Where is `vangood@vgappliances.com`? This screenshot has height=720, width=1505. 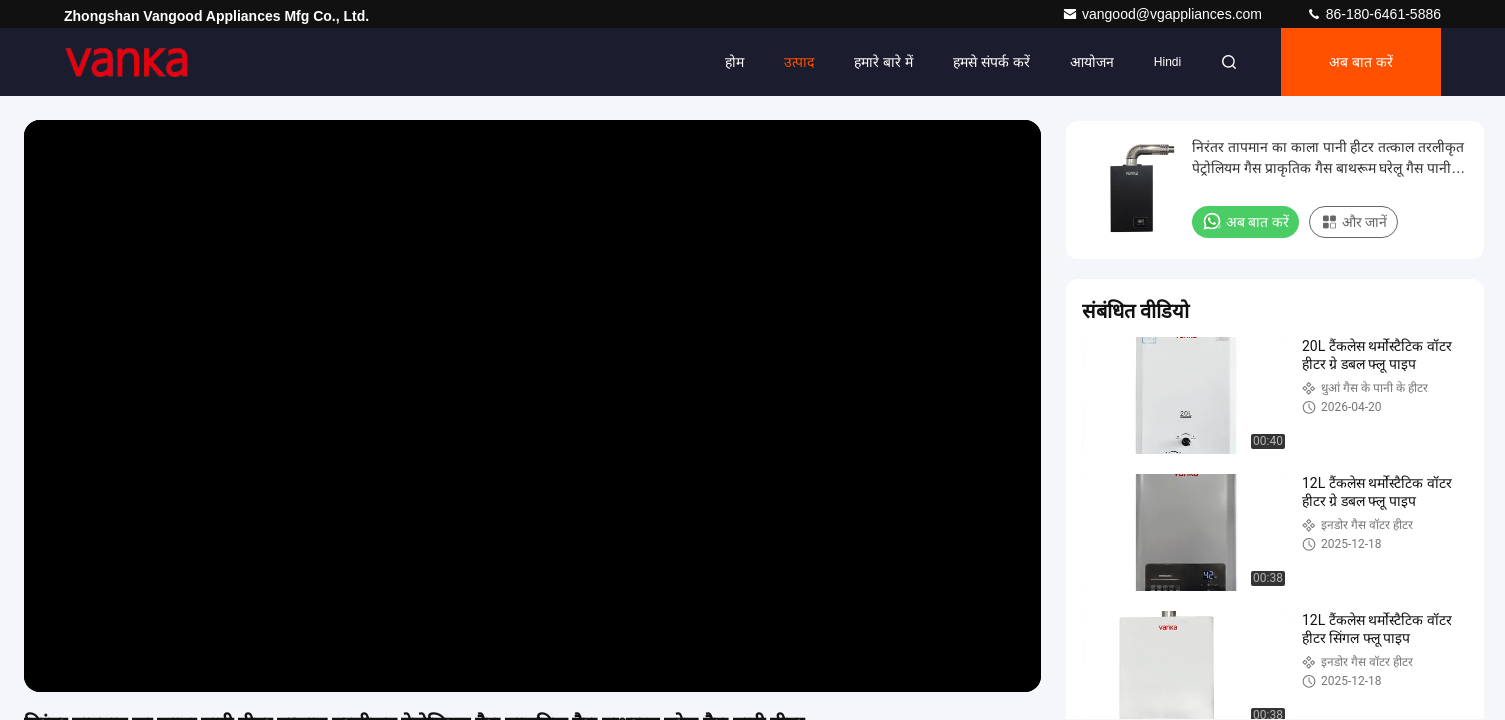
vangood@vgappliances.com is located at coordinates (1164, 14).